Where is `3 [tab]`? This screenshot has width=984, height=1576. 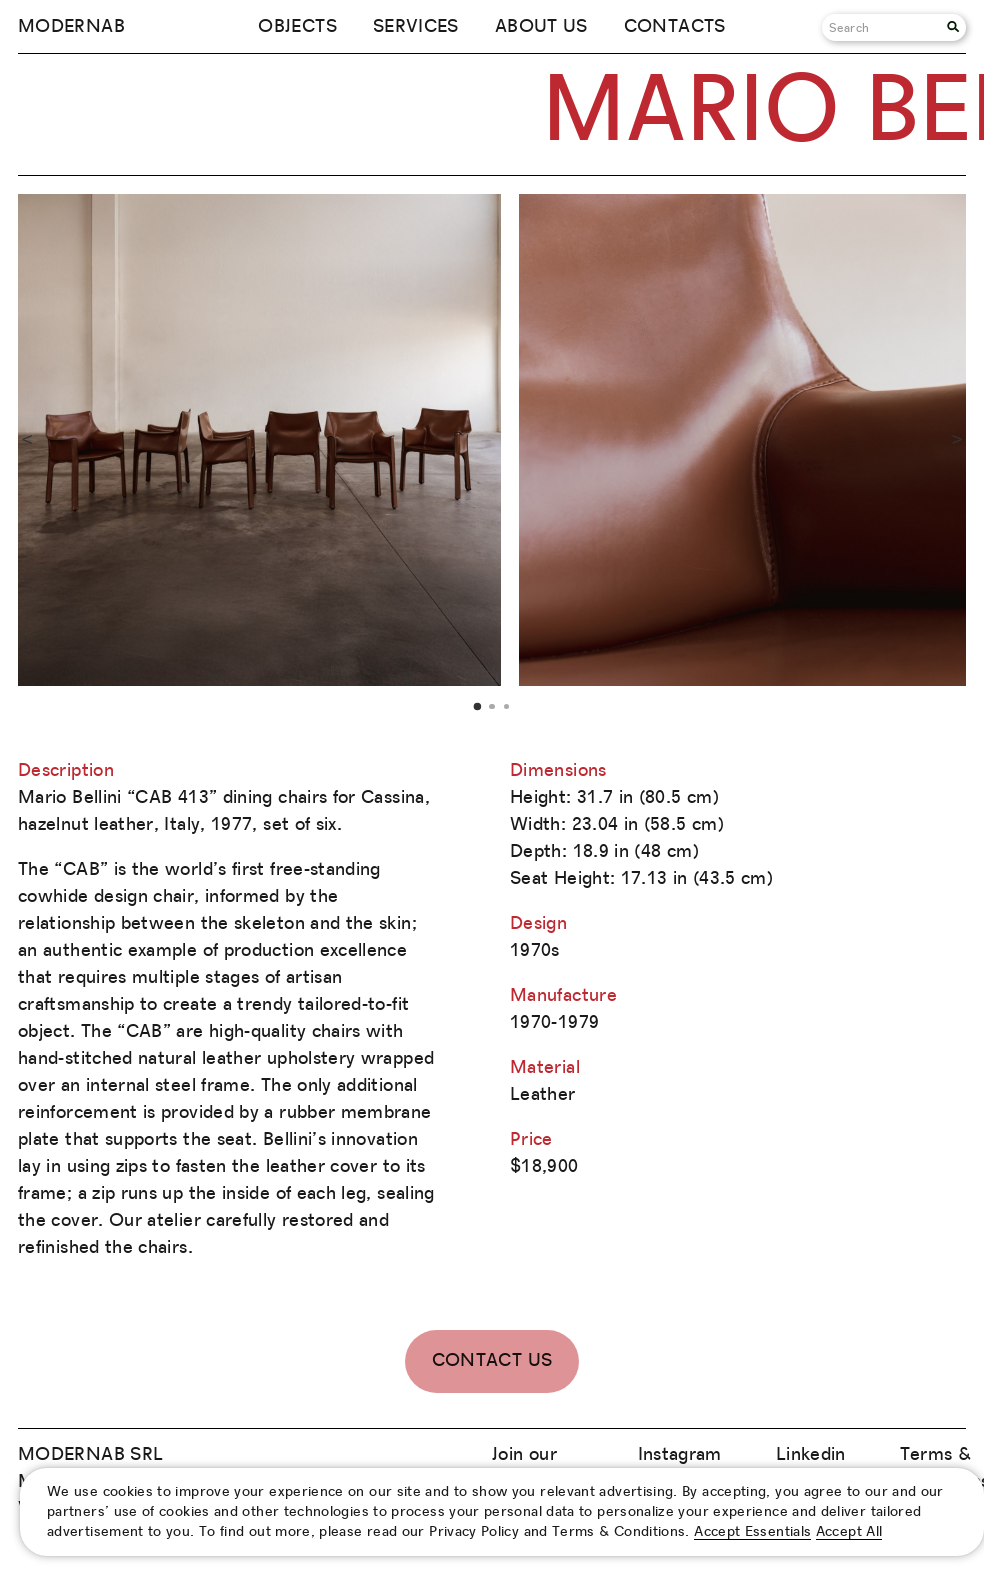
3 [tab] is located at coordinates (506, 706).